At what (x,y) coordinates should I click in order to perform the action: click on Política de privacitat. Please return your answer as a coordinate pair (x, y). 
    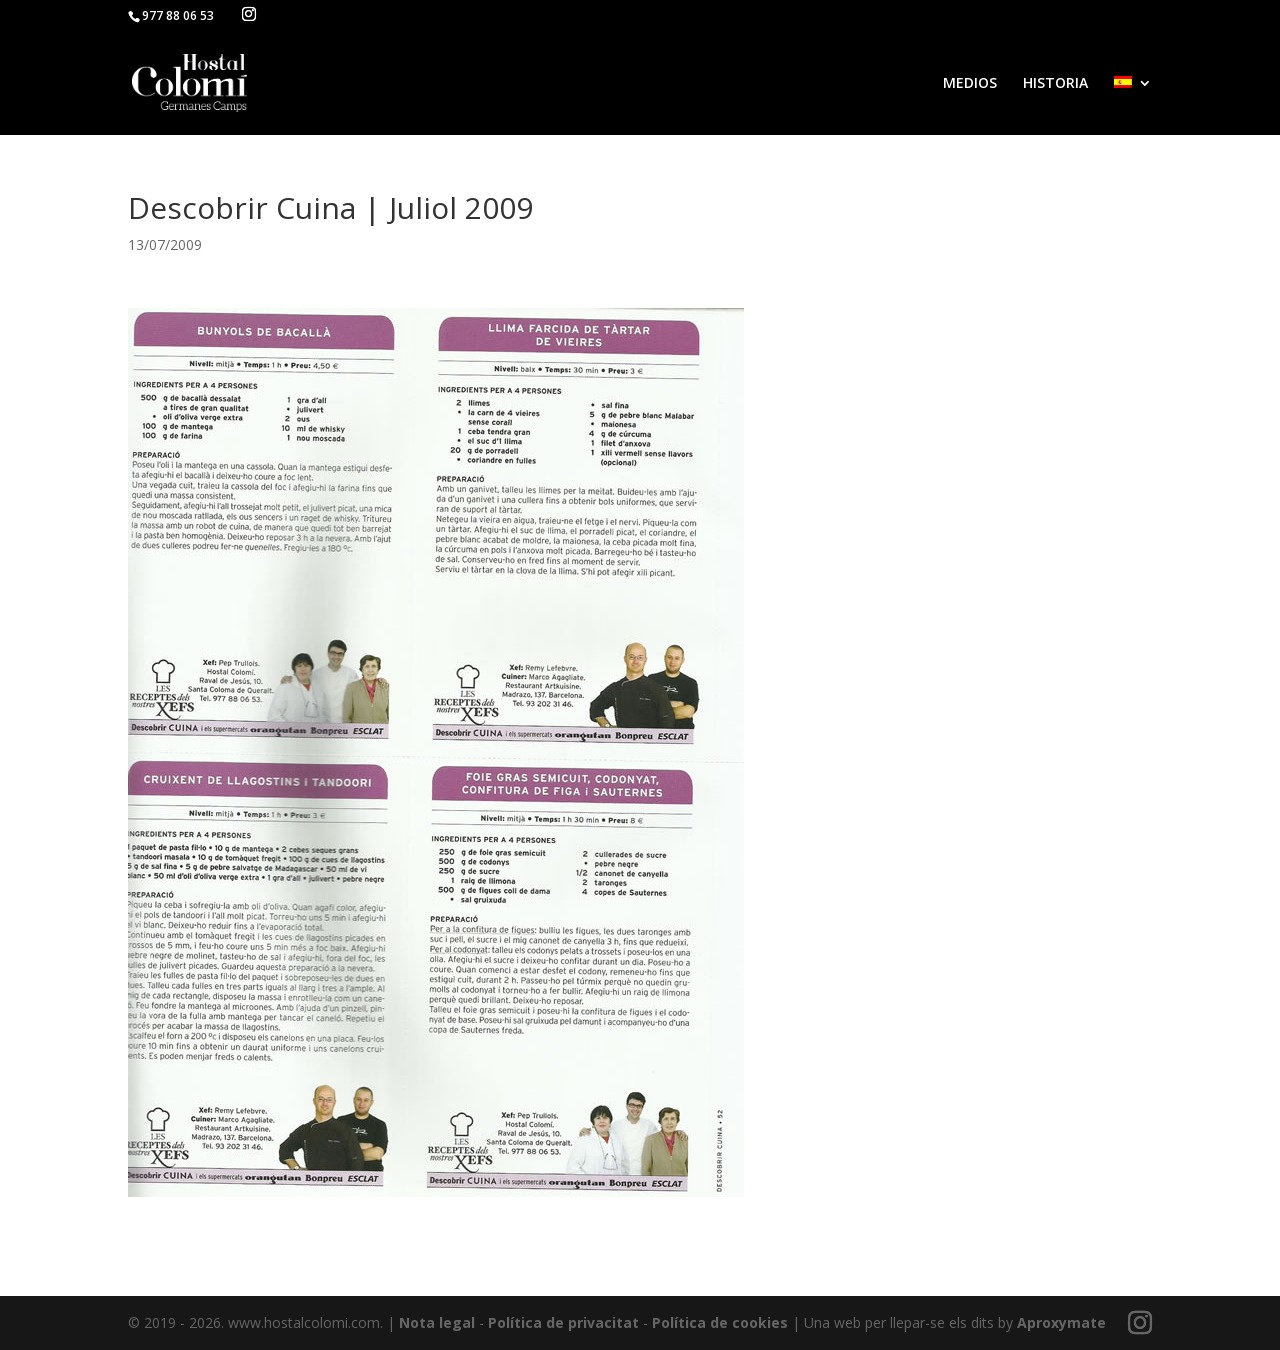
    Looking at the image, I should click on (563, 1322).